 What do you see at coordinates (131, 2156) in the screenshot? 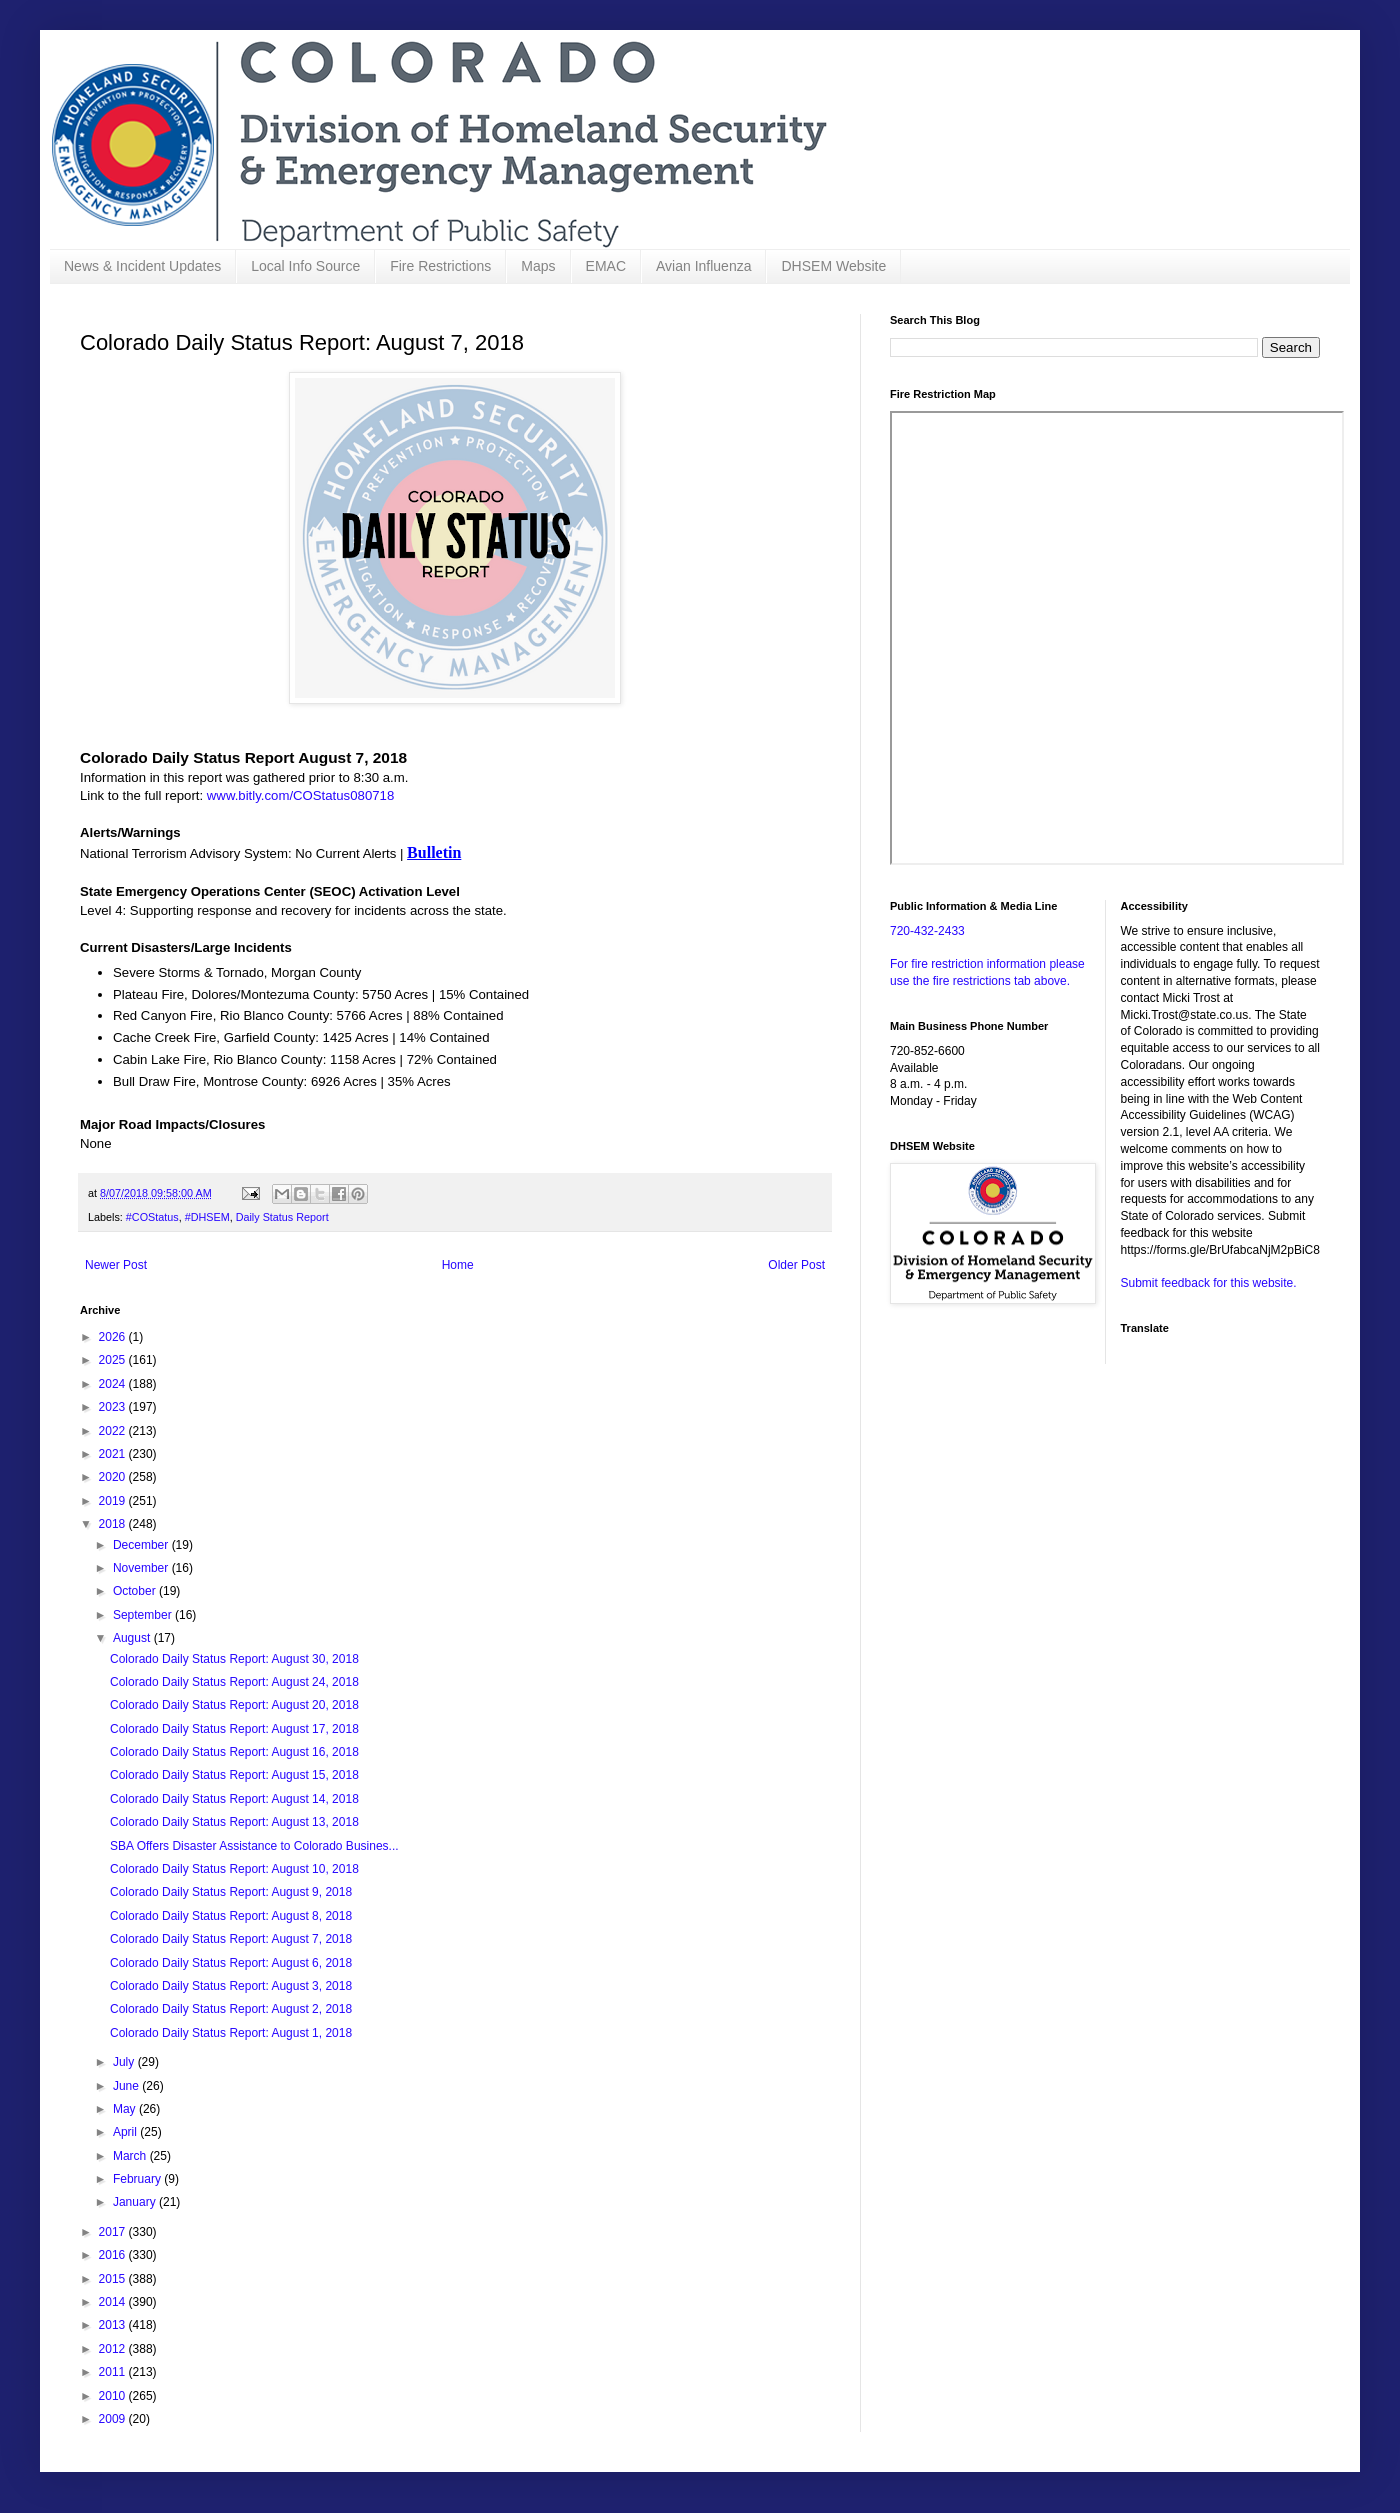
I see `March` at bounding box center [131, 2156].